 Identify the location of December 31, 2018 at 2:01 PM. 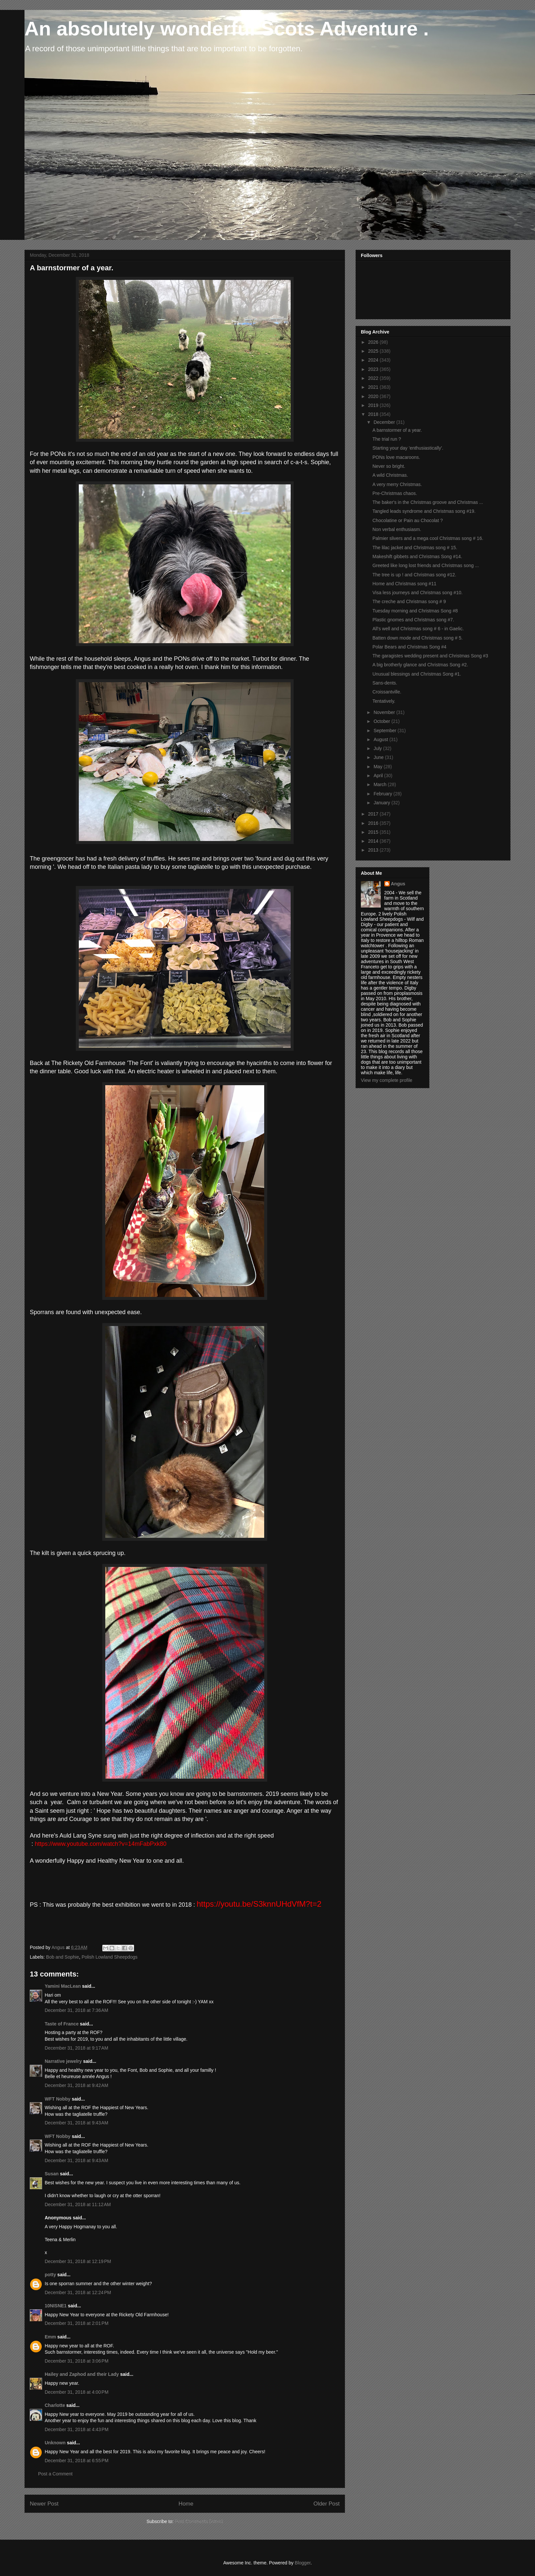
(77, 2323).